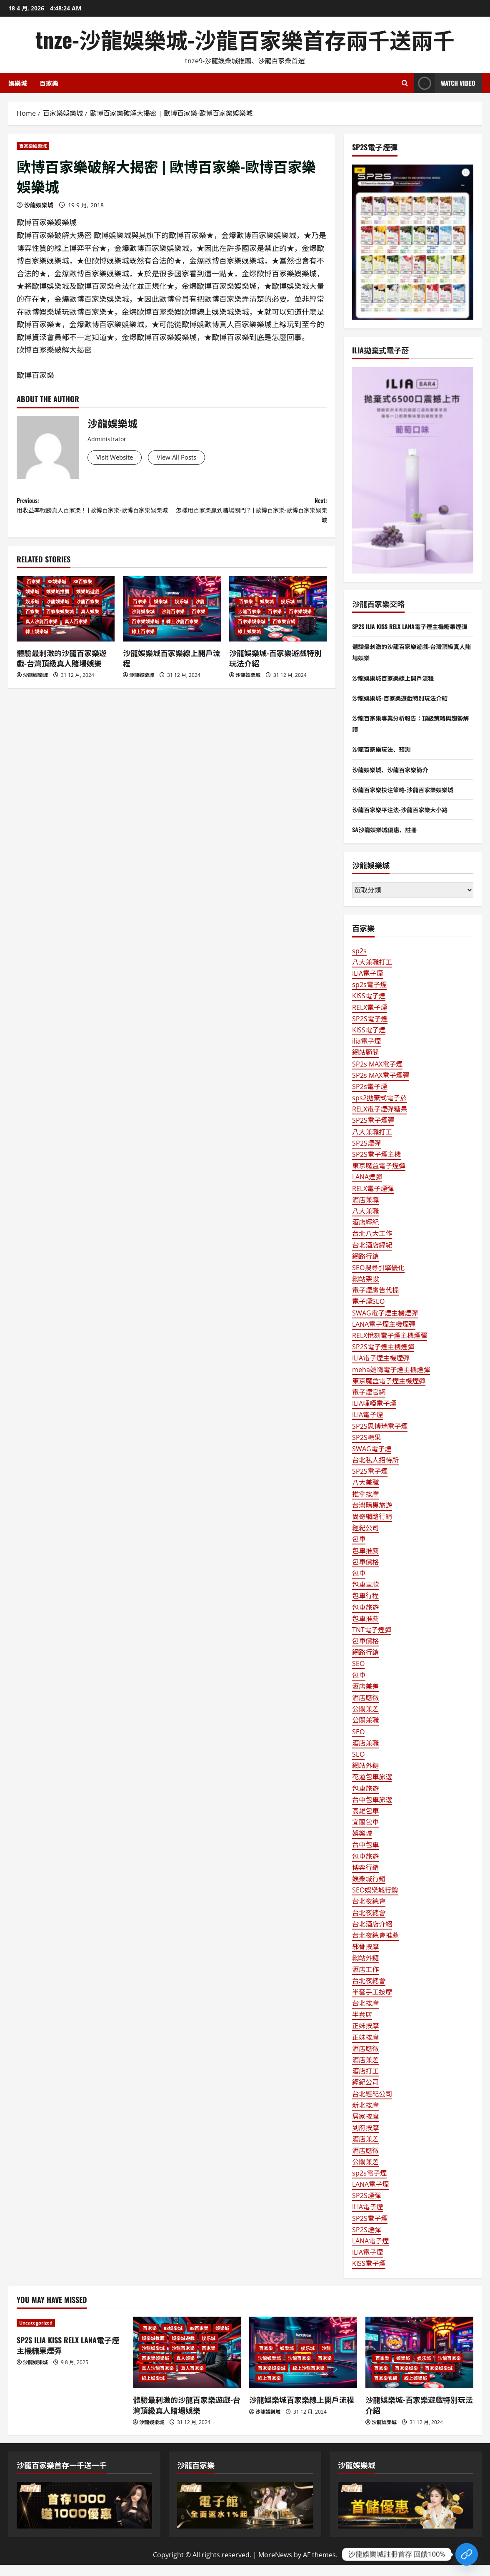 This screenshot has height=2576, width=490. What do you see at coordinates (372, 1256) in the screenshot?
I see `台北酒店經紀` at bounding box center [372, 1256].